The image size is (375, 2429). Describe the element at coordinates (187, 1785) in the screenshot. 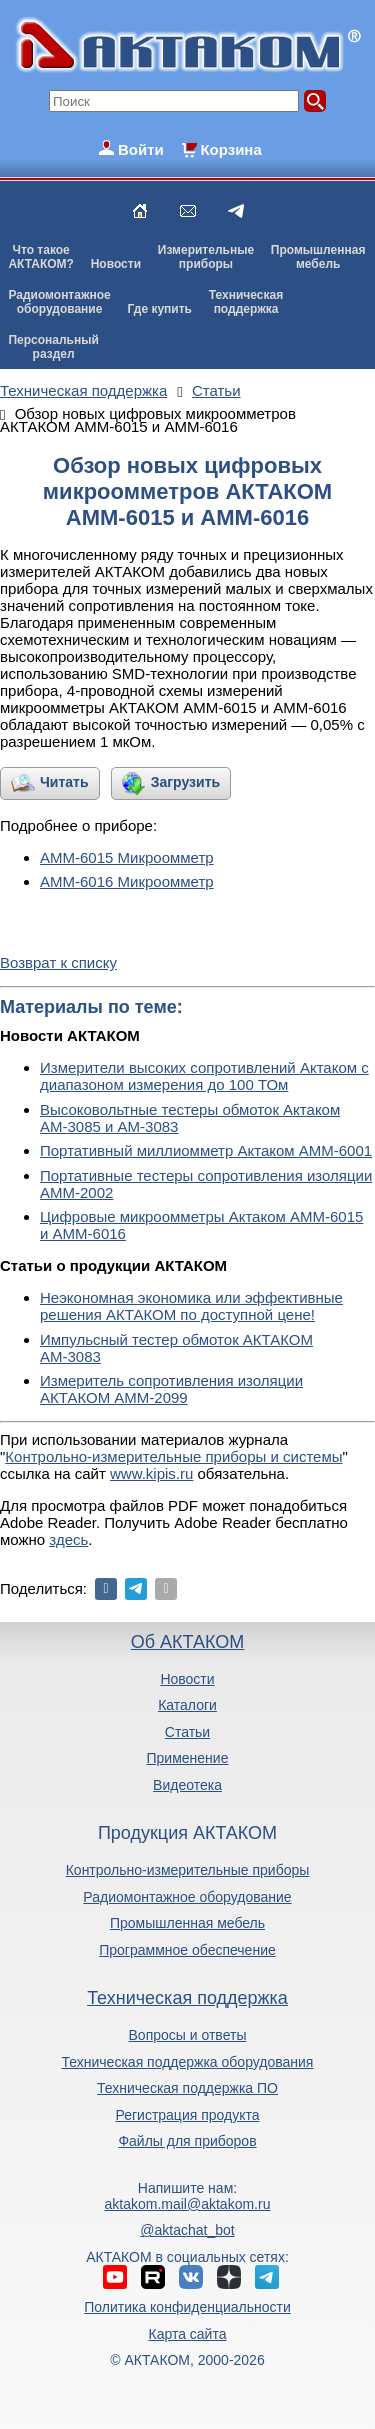

I see `Видеотека` at that location.